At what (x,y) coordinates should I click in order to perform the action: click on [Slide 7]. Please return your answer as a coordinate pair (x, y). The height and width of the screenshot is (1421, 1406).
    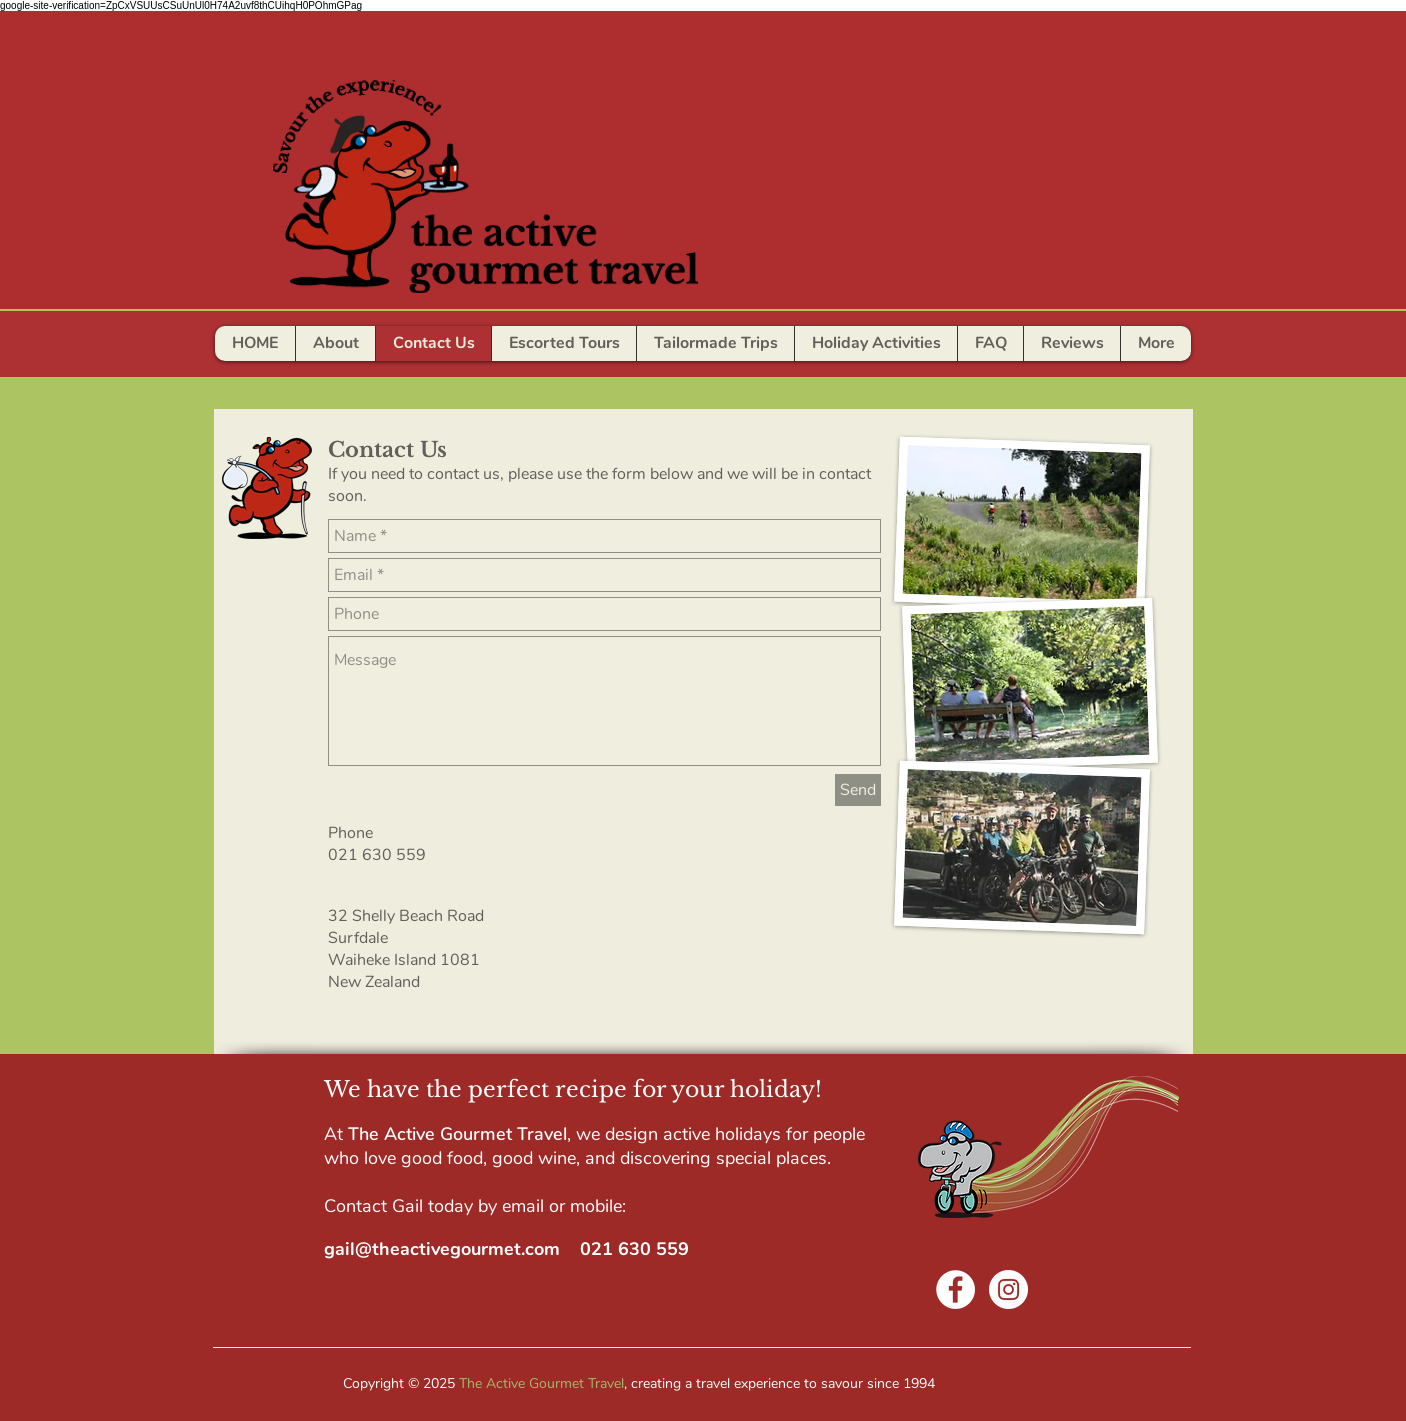
    Looking at the image, I should click on (679, 349).